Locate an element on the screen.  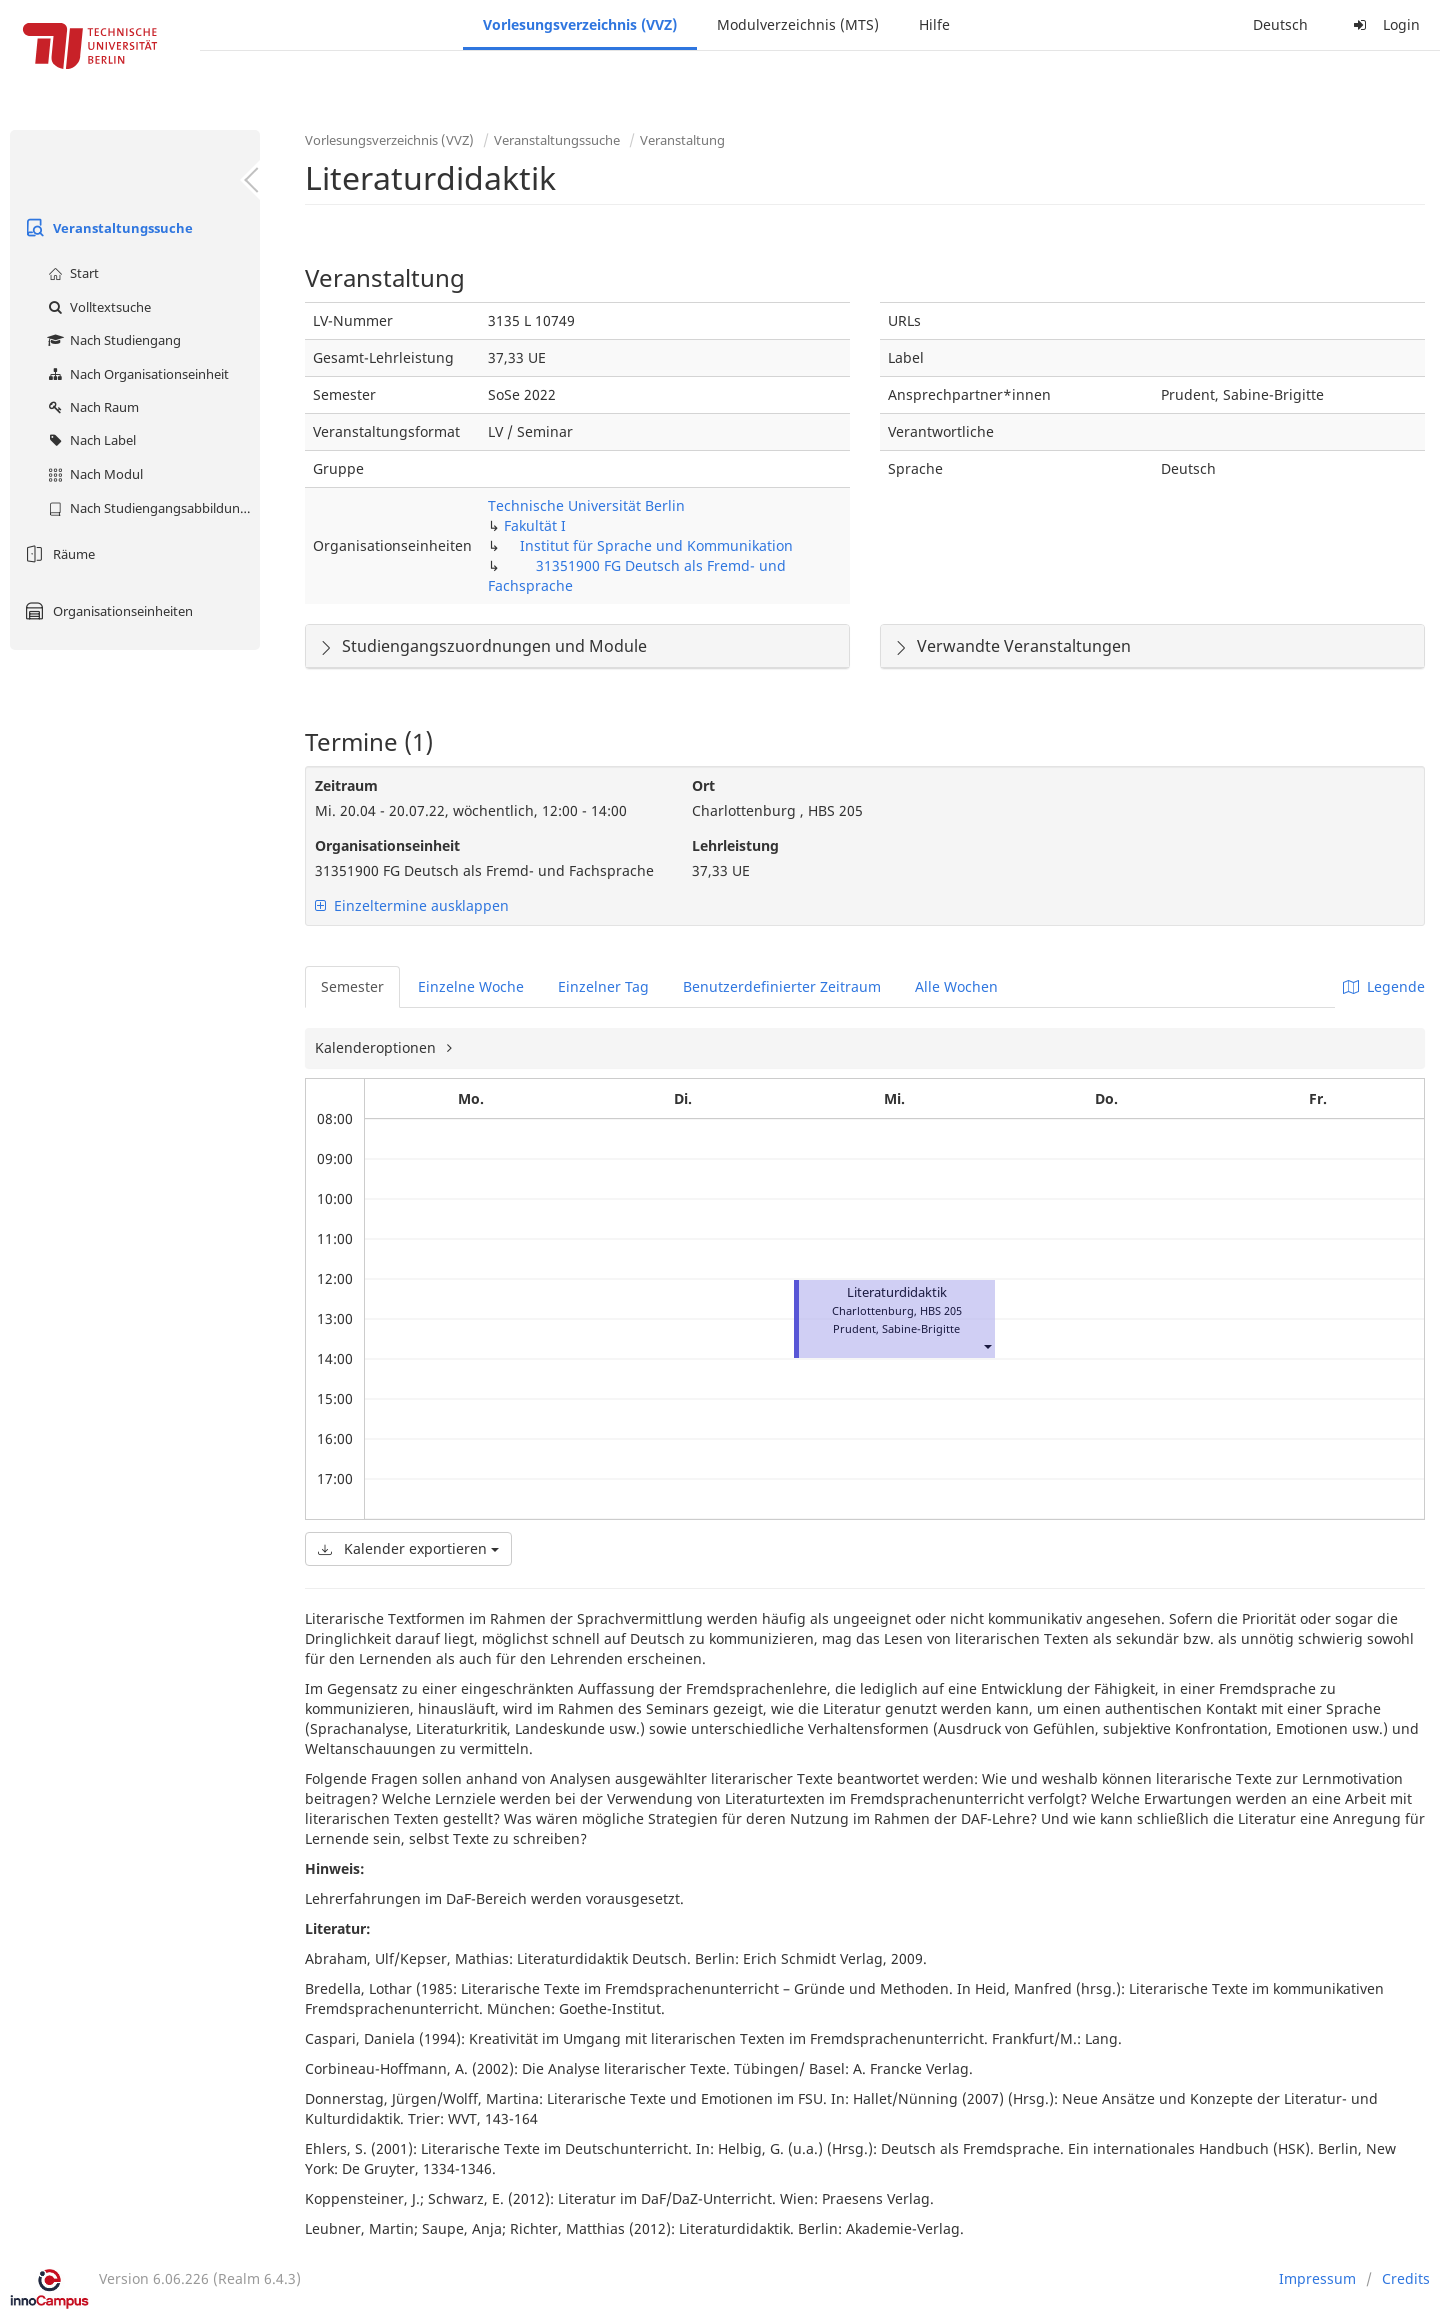
Nach Label is located at coordinates (89, 440).